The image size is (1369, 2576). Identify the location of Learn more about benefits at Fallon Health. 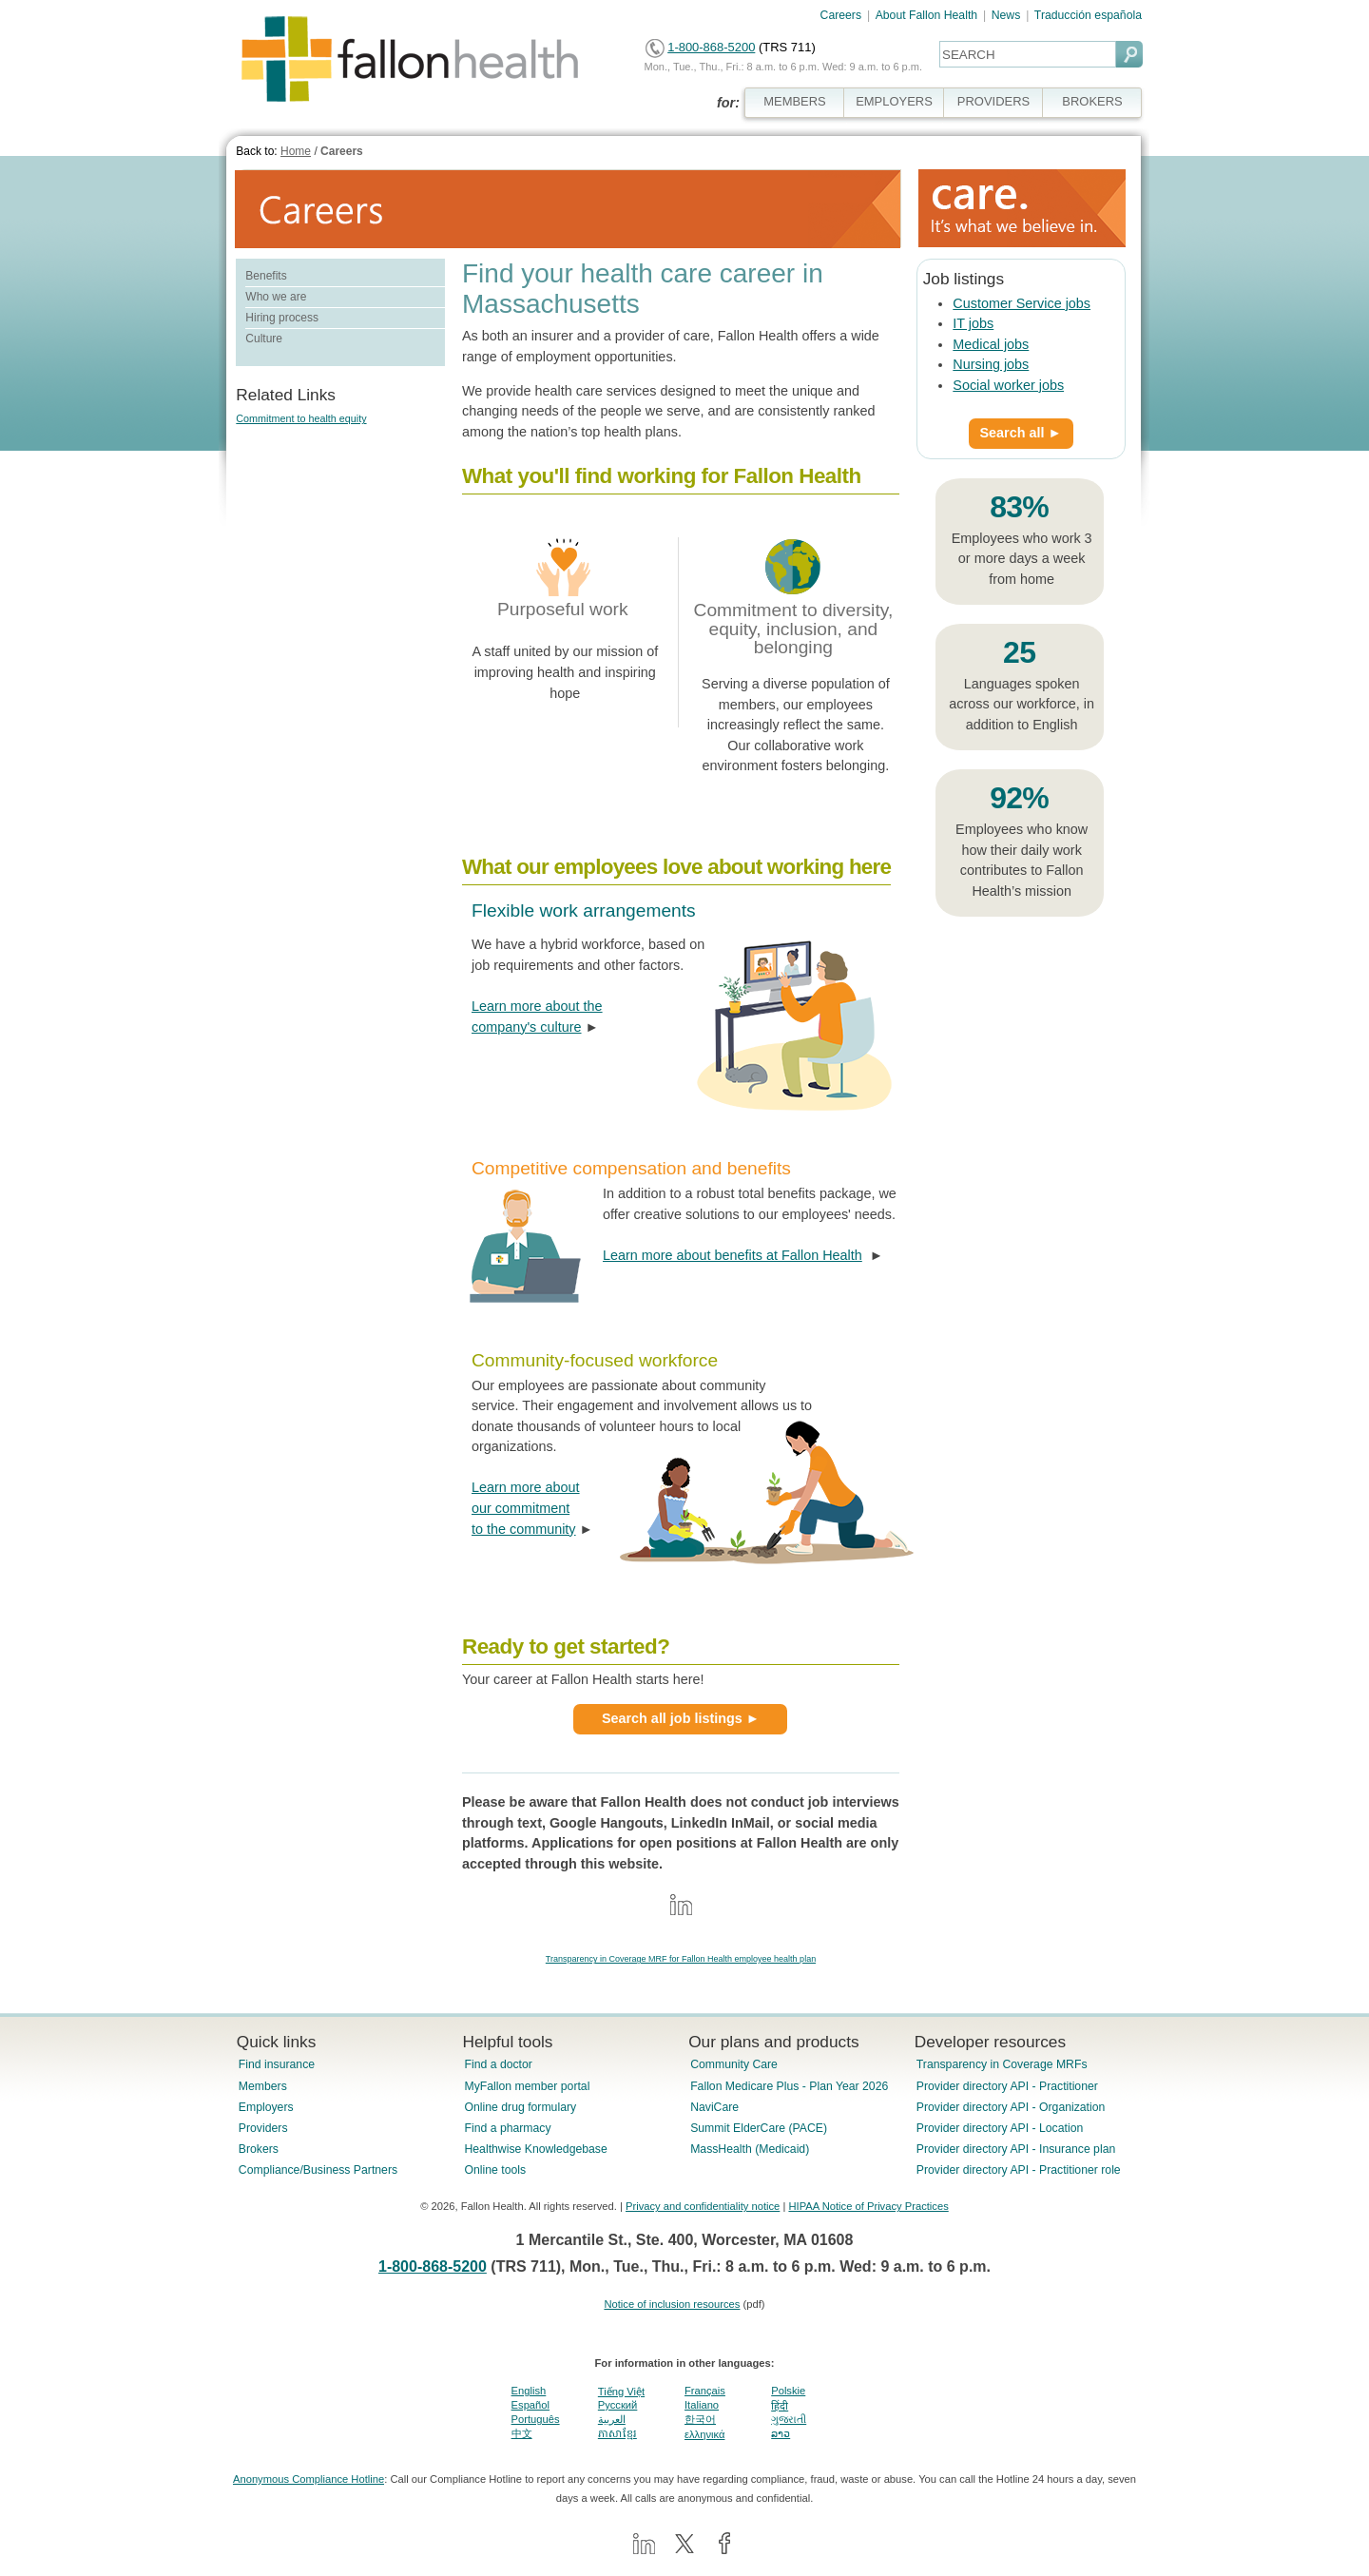
(732, 1255).